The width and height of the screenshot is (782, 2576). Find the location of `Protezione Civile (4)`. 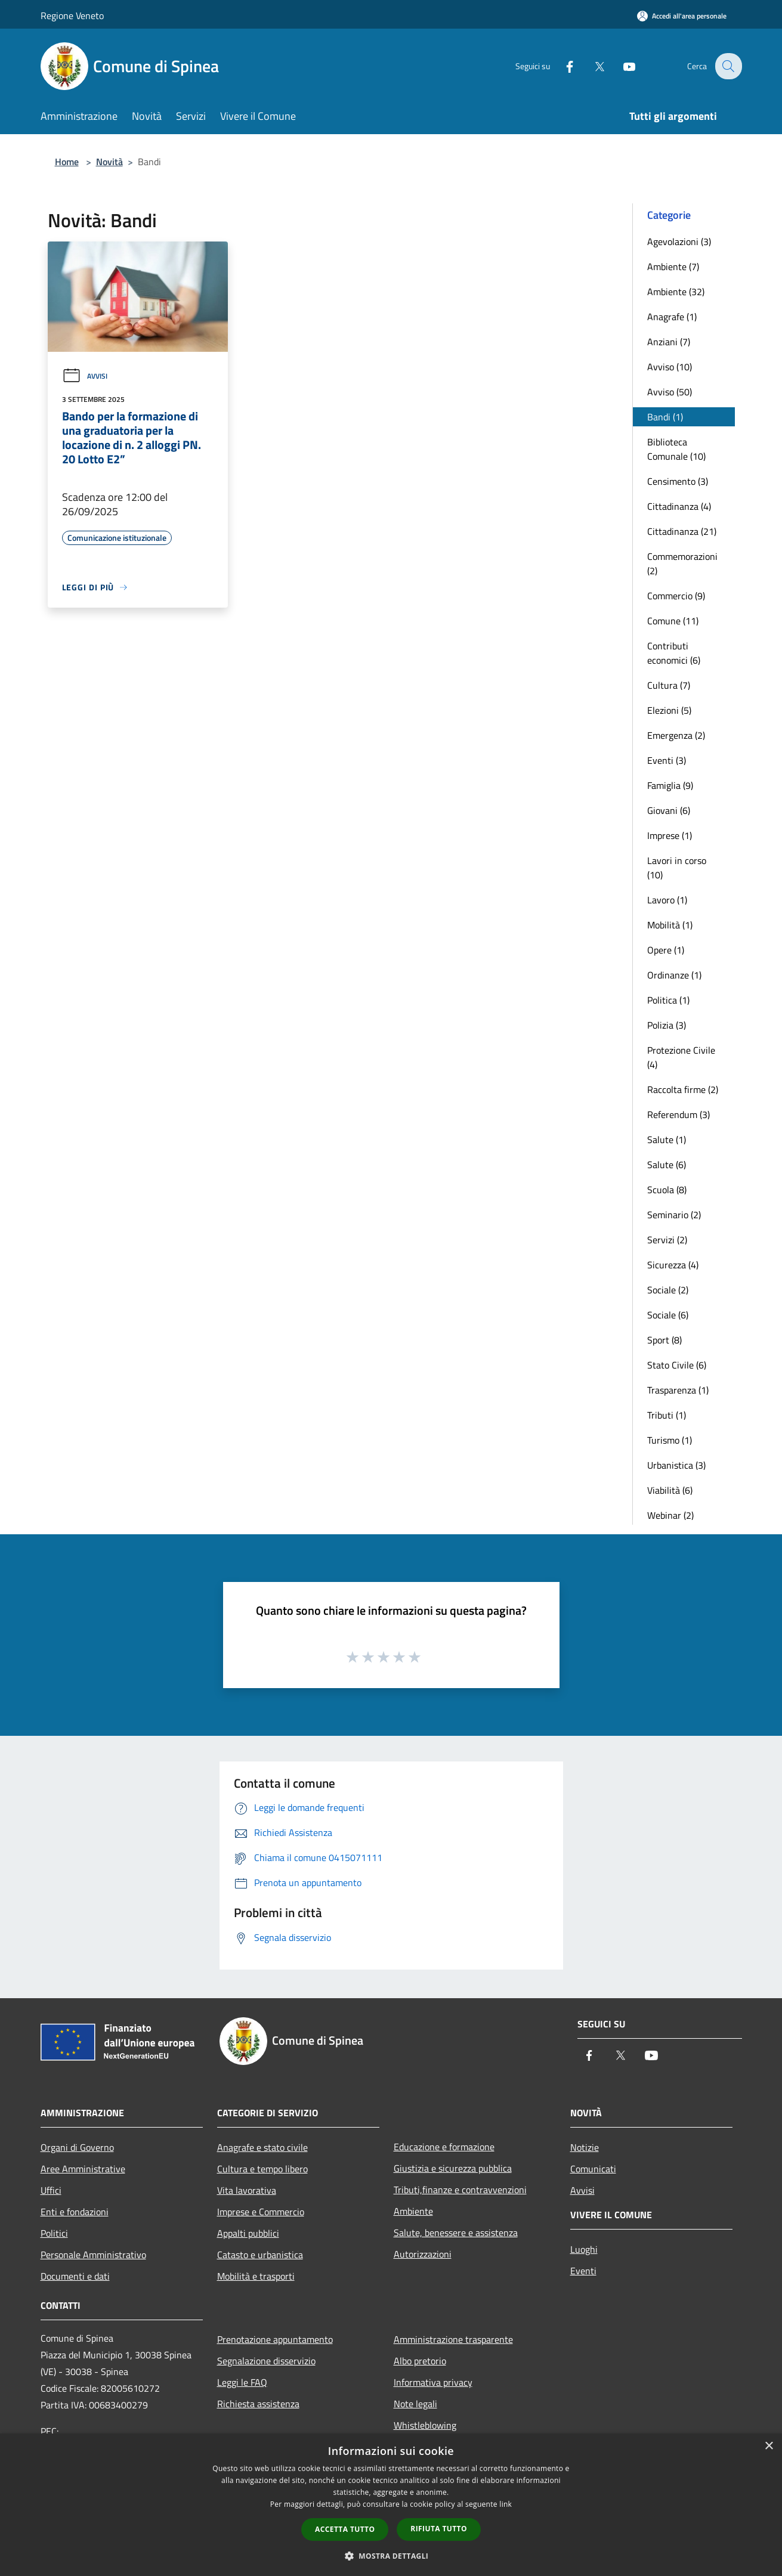

Protezione Civile (4) is located at coordinates (681, 1057).